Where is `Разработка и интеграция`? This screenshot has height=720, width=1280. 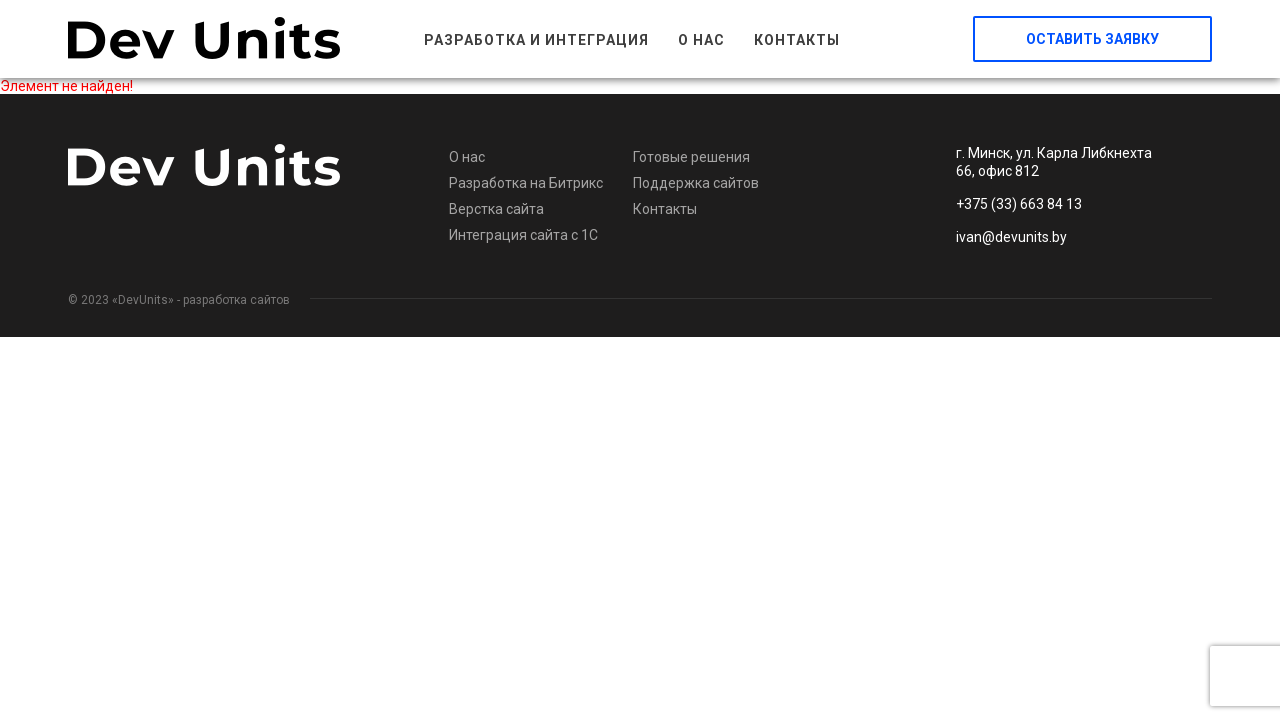 Разработка и интеграция is located at coordinates (536, 40).